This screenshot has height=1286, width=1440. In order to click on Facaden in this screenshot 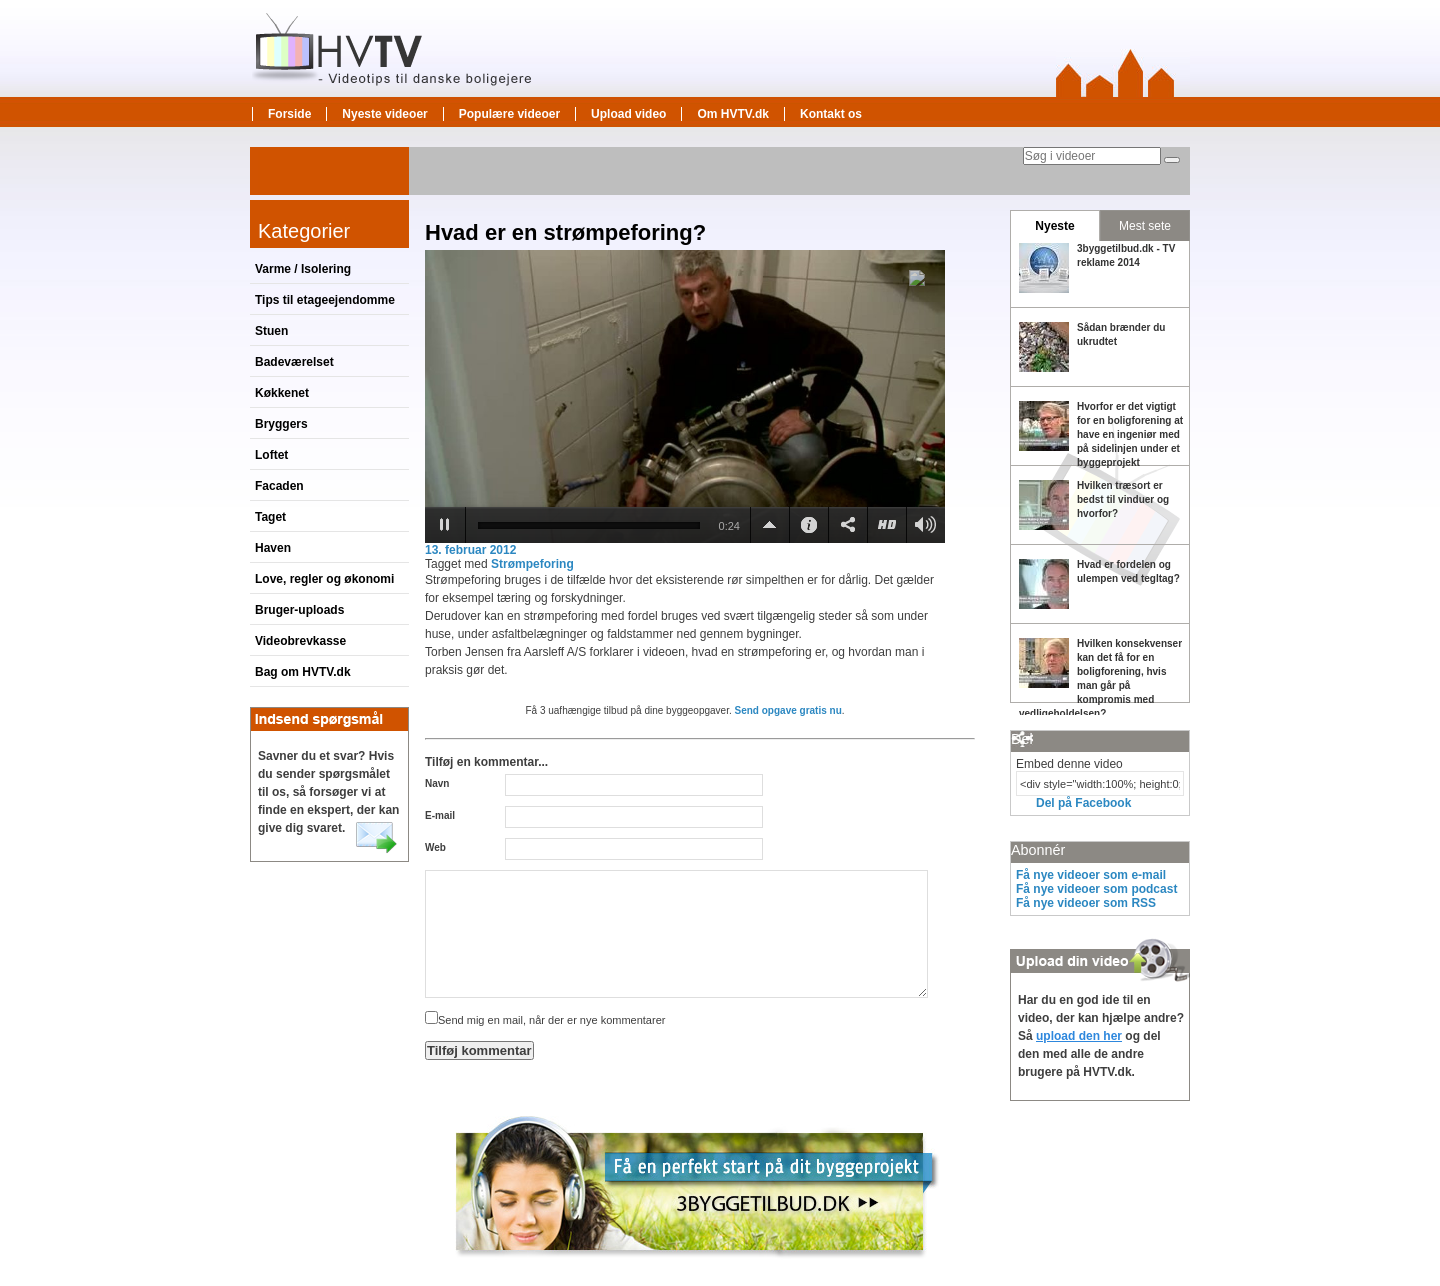, I will do `click(279, 486)`.